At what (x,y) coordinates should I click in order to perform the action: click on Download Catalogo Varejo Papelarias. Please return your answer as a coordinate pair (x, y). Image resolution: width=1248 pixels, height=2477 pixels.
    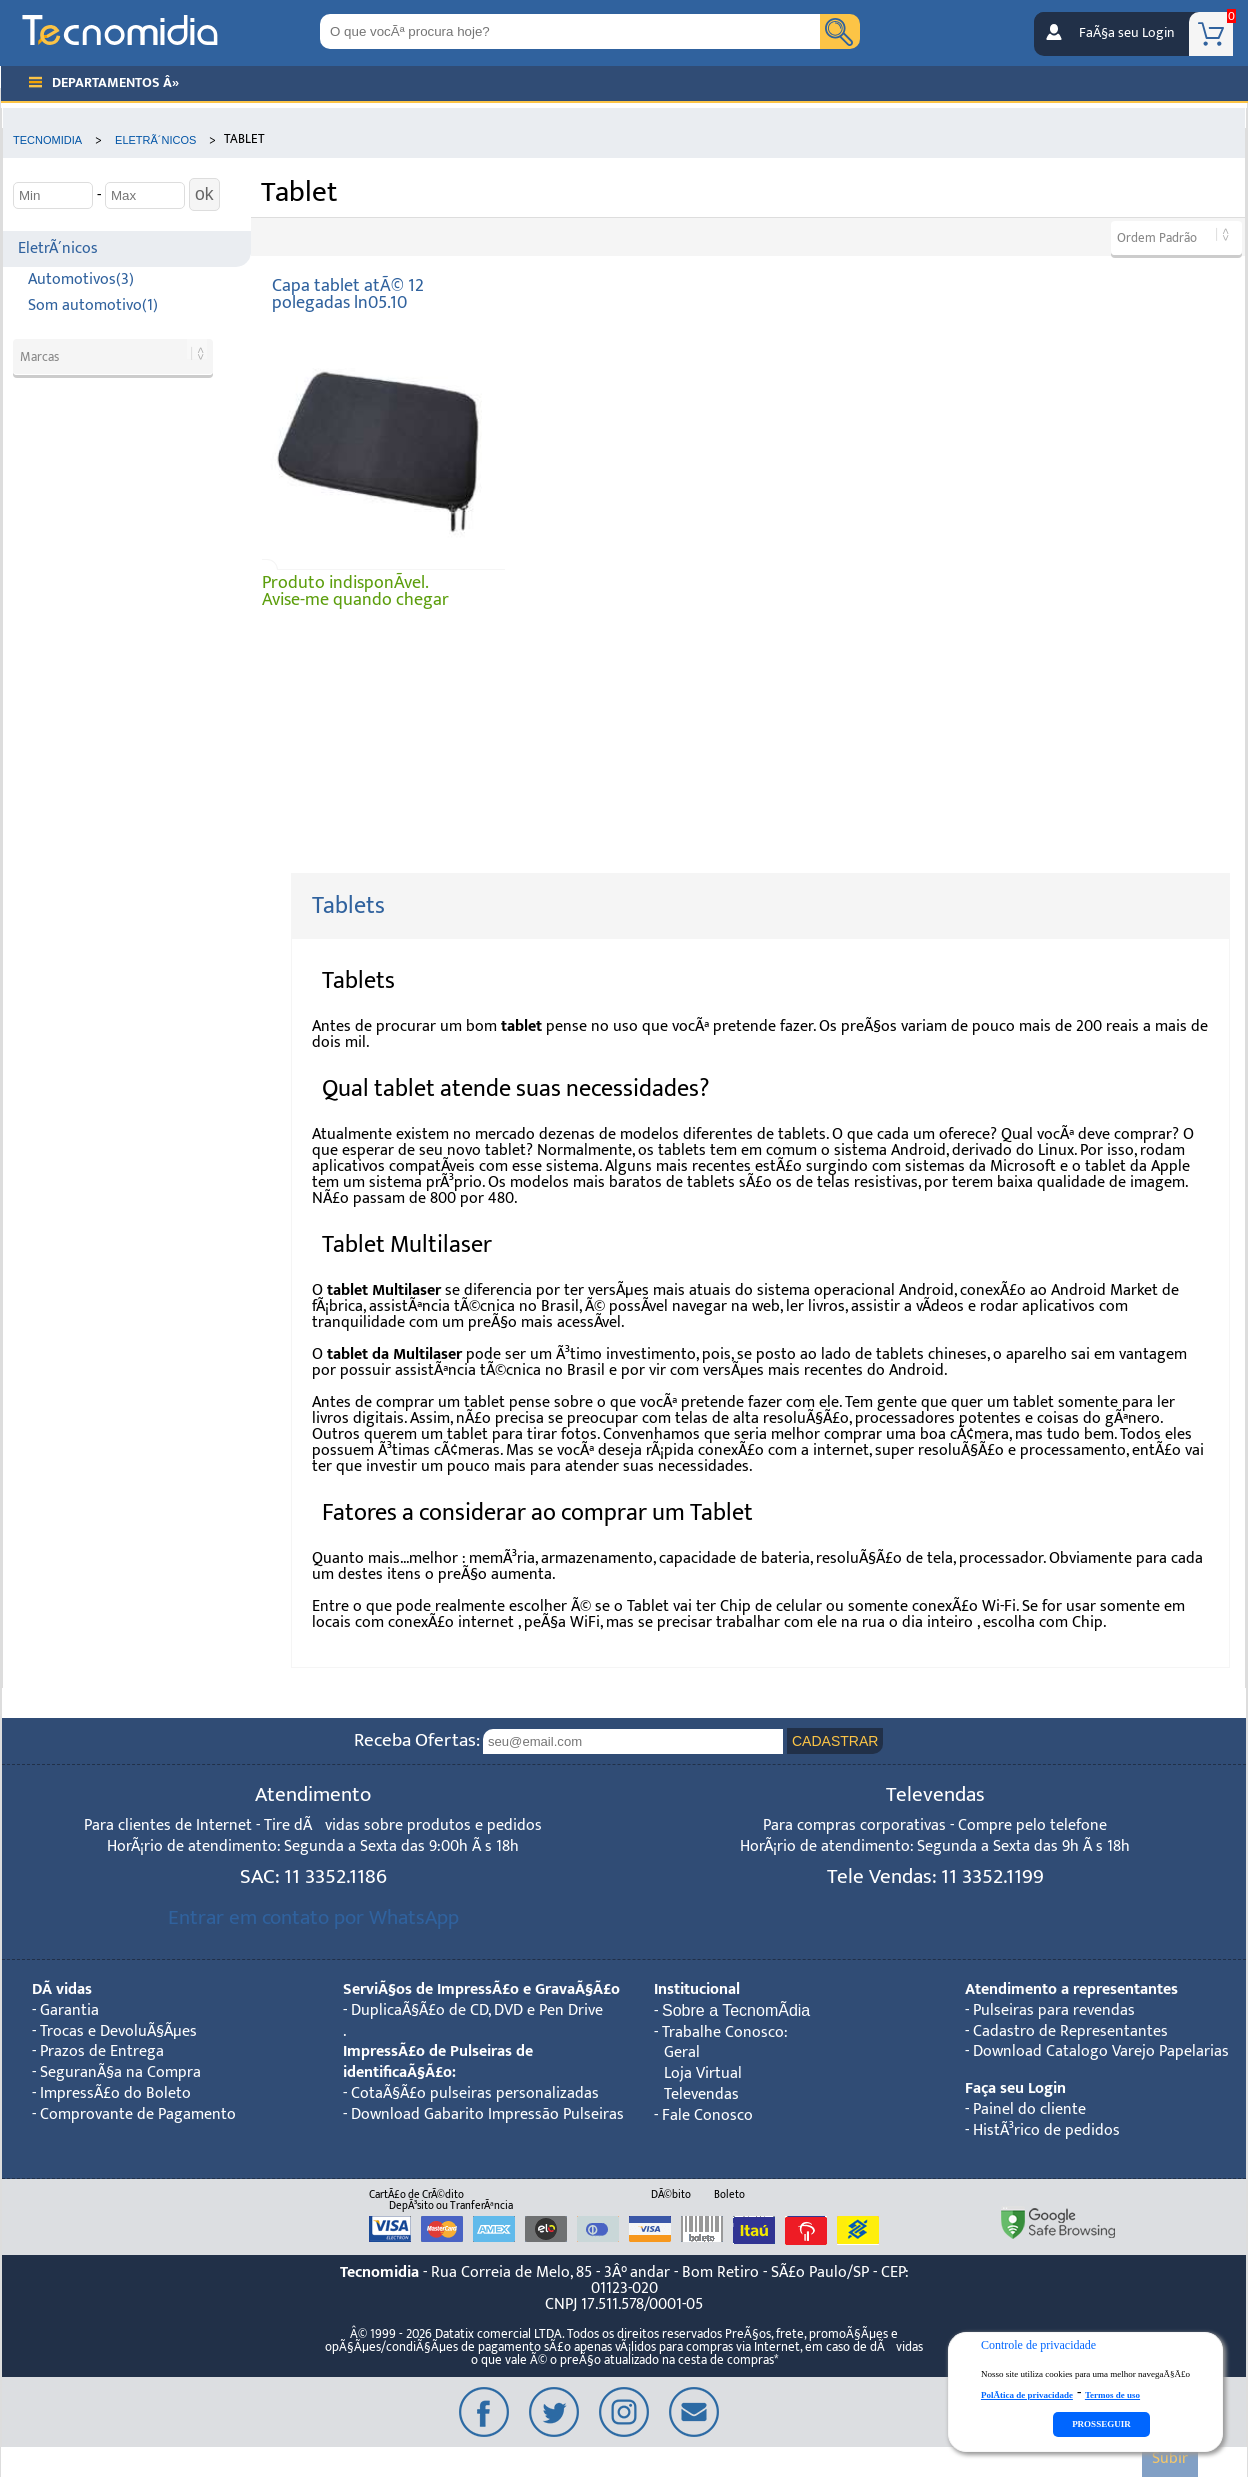
    Looking at the image, I should click on (1101, 2051).